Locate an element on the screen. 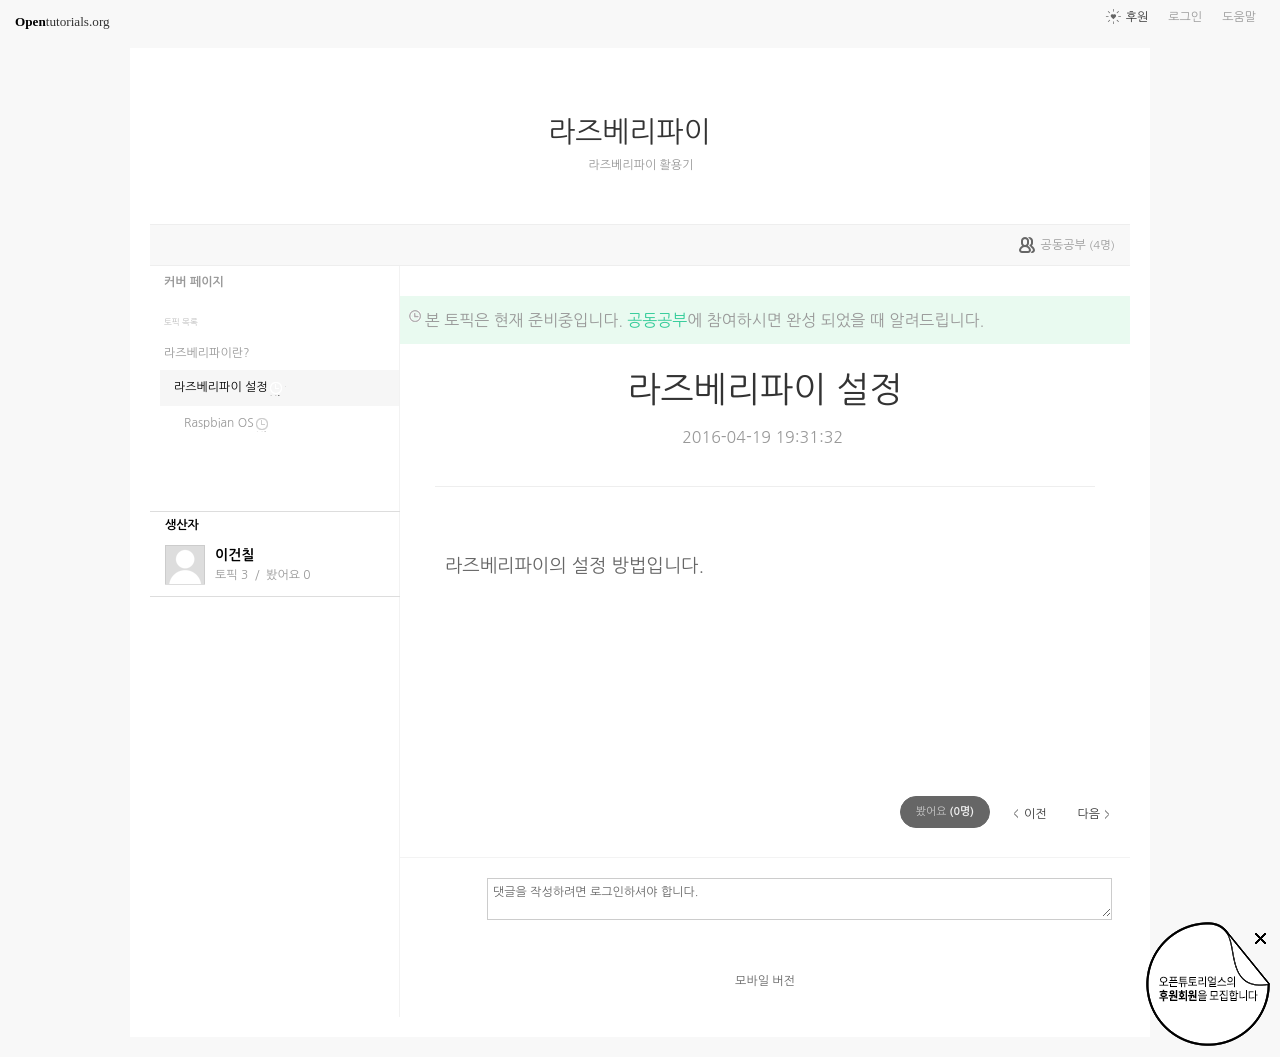 This screenshot has width=1280, height=1057. 라즈베리파이 활용기 is located at coordinates (641, 165).